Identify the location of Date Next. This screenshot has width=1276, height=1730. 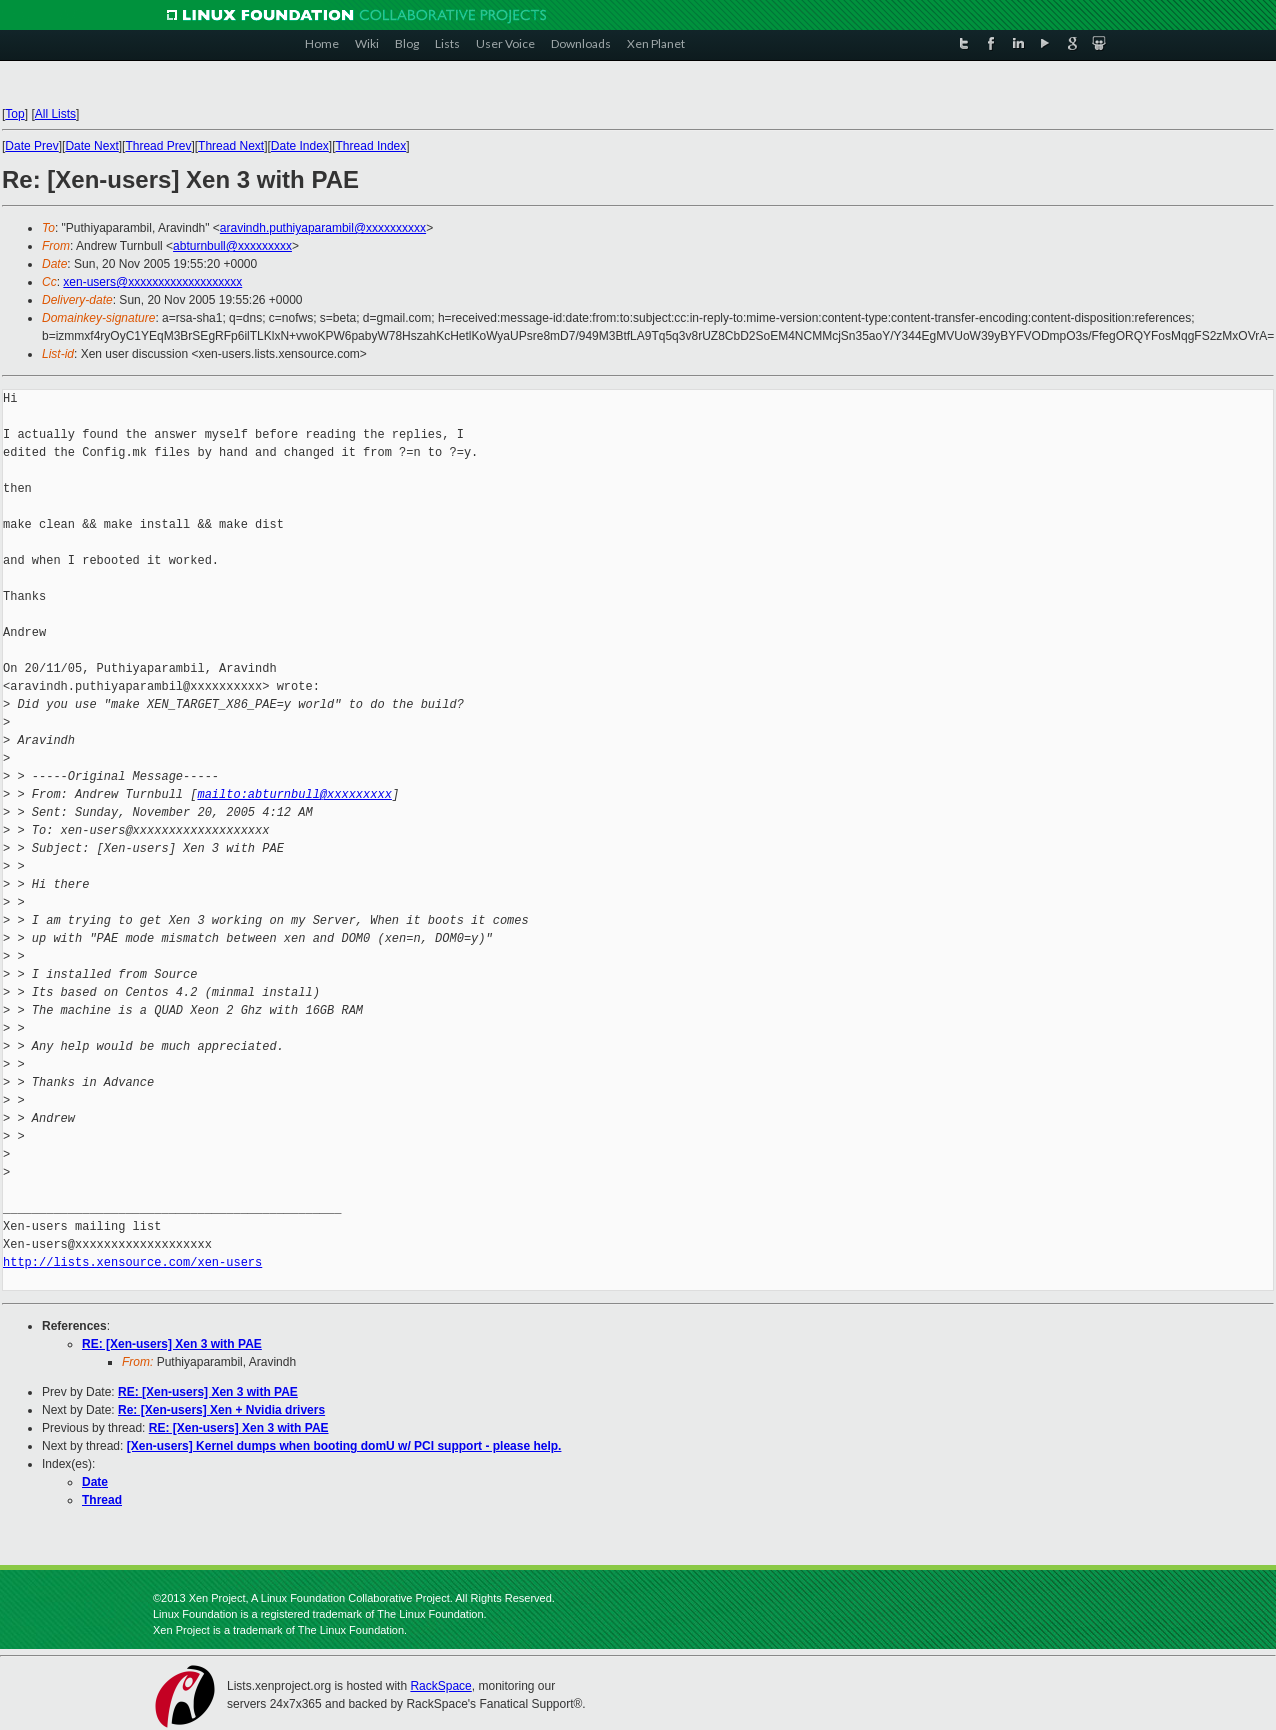
(91, 146).